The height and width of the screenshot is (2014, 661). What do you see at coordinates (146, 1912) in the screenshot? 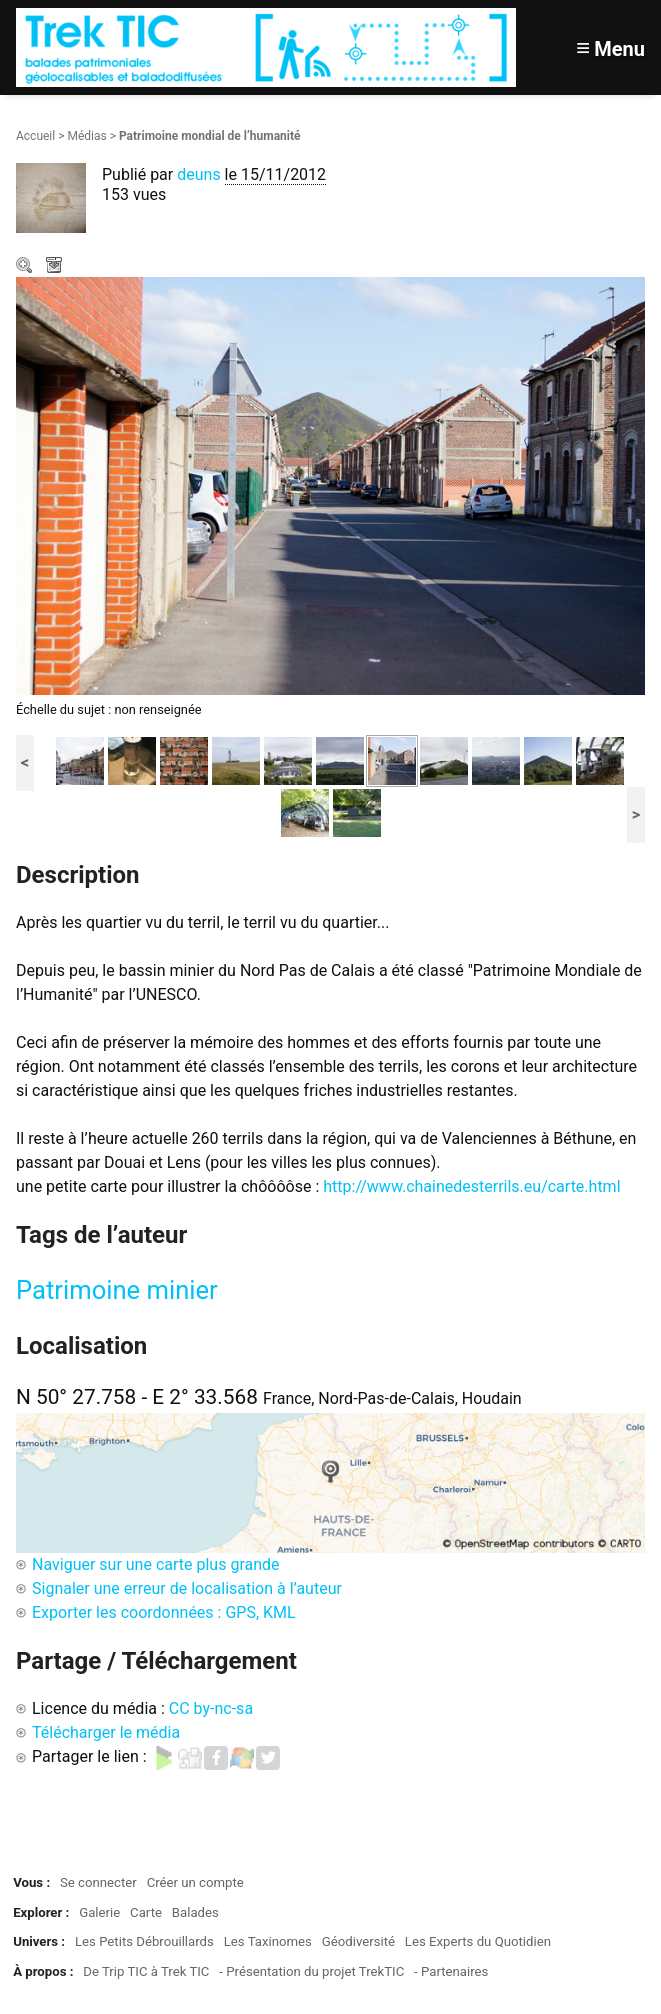
I see `Carte` at bounding box center [146, 1912].